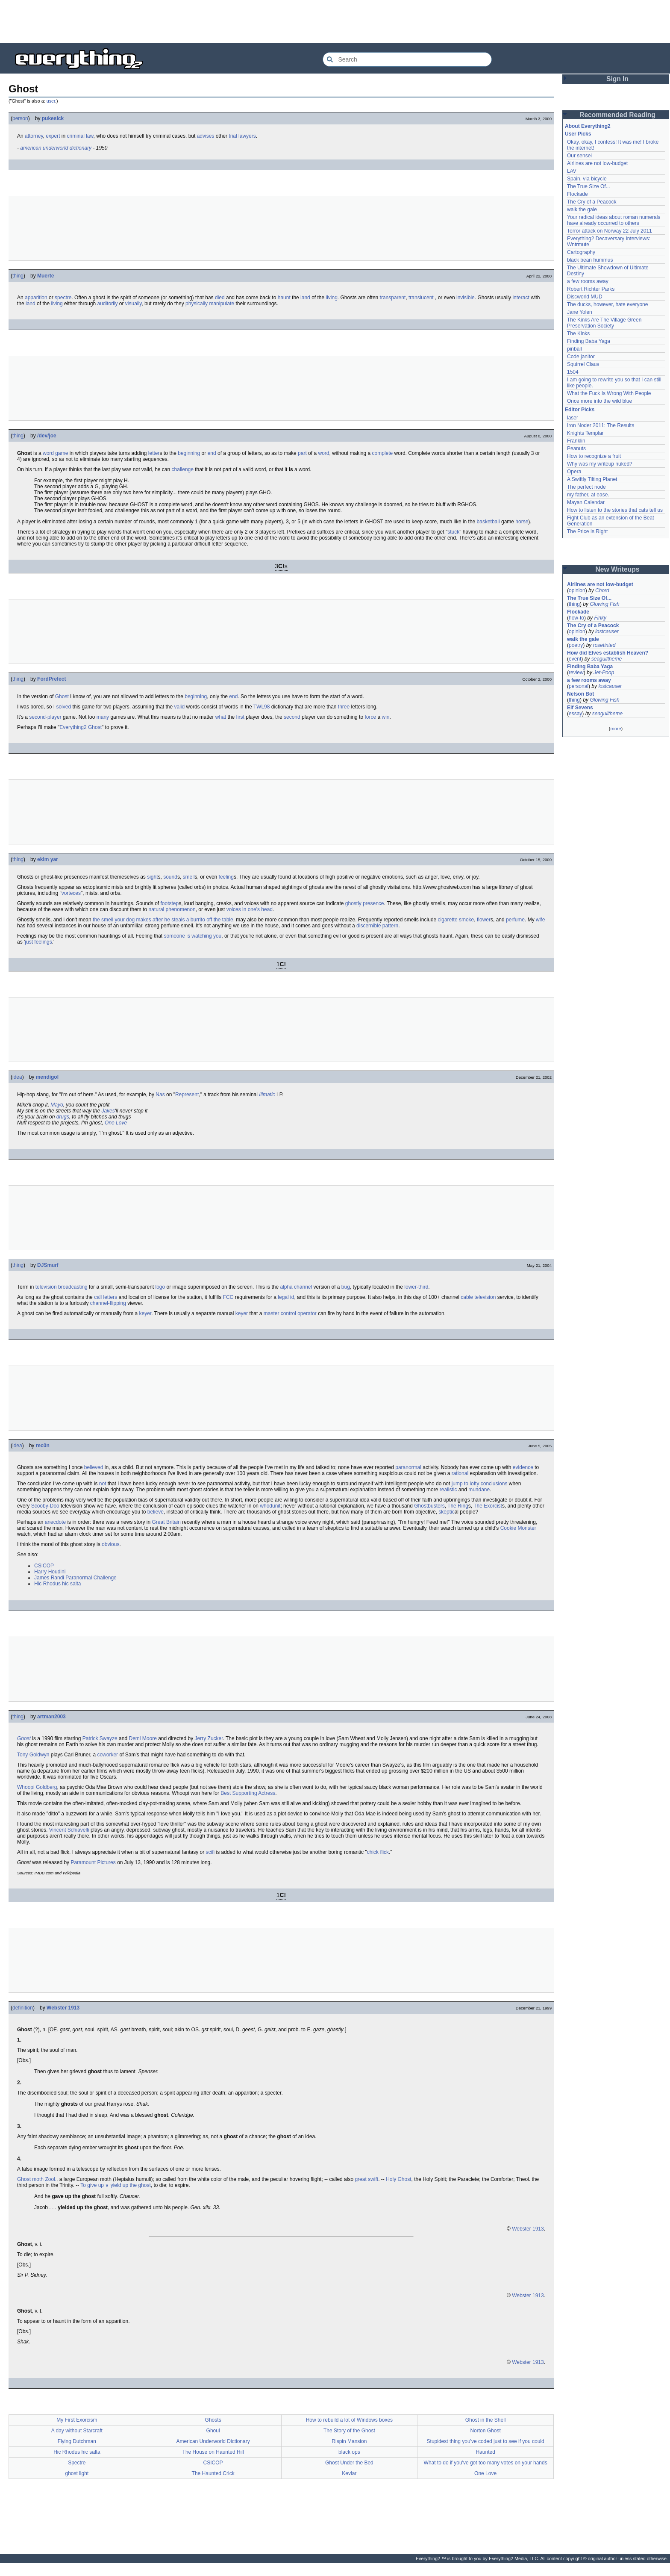  What do you see at coordinates (166, 1522) in the screenshot?
I see `Great Britain` at bounding box center [166, 1522].